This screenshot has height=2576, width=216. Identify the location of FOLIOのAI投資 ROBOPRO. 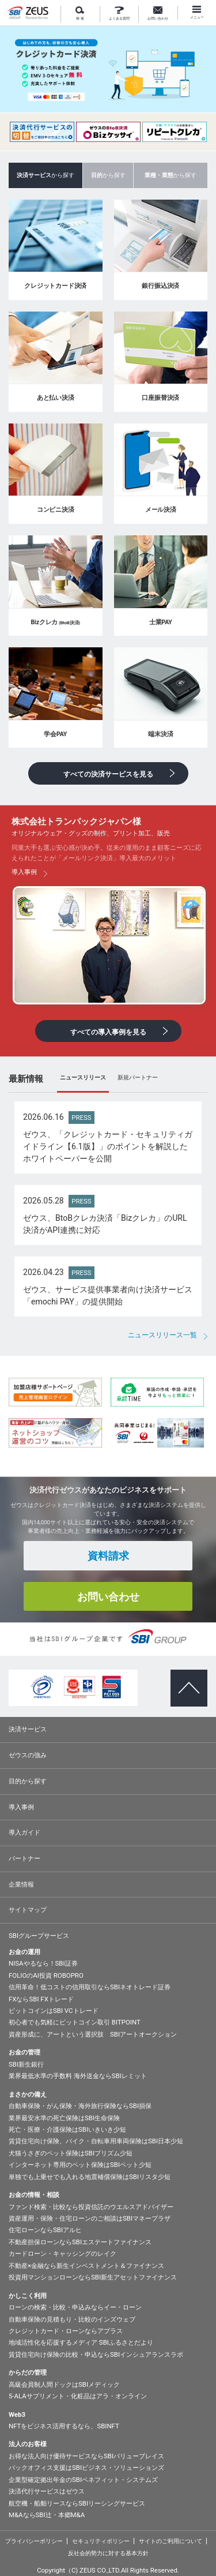
(46, 1975).